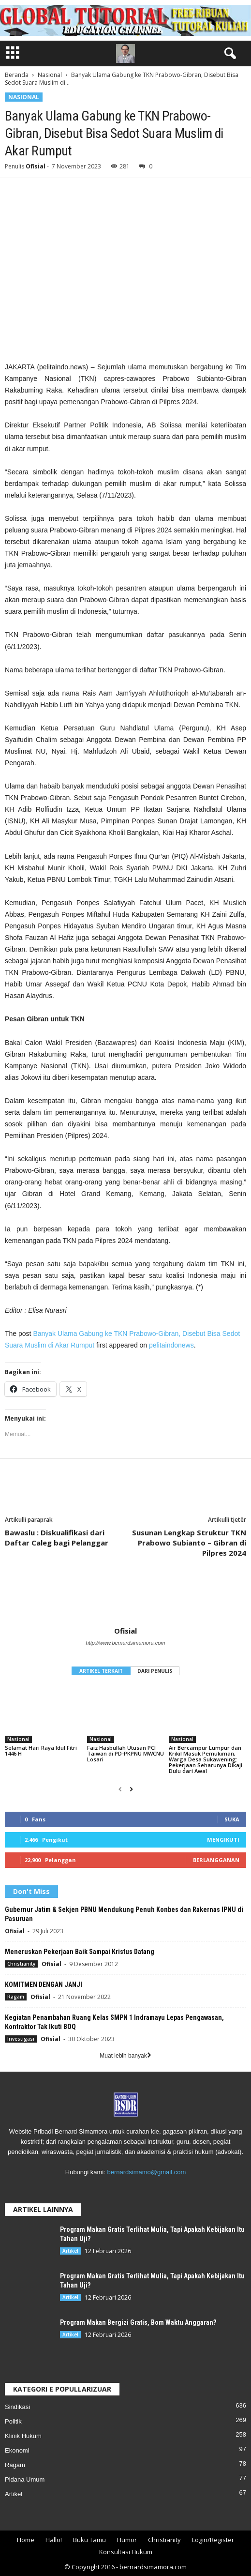 Image resolution: width=251 pixels, height=2576 pixels. What do you see at coordinates (23, 2436) in the screenshot?
I see `Klinik Hukum` at bounding box center [23, 2436].